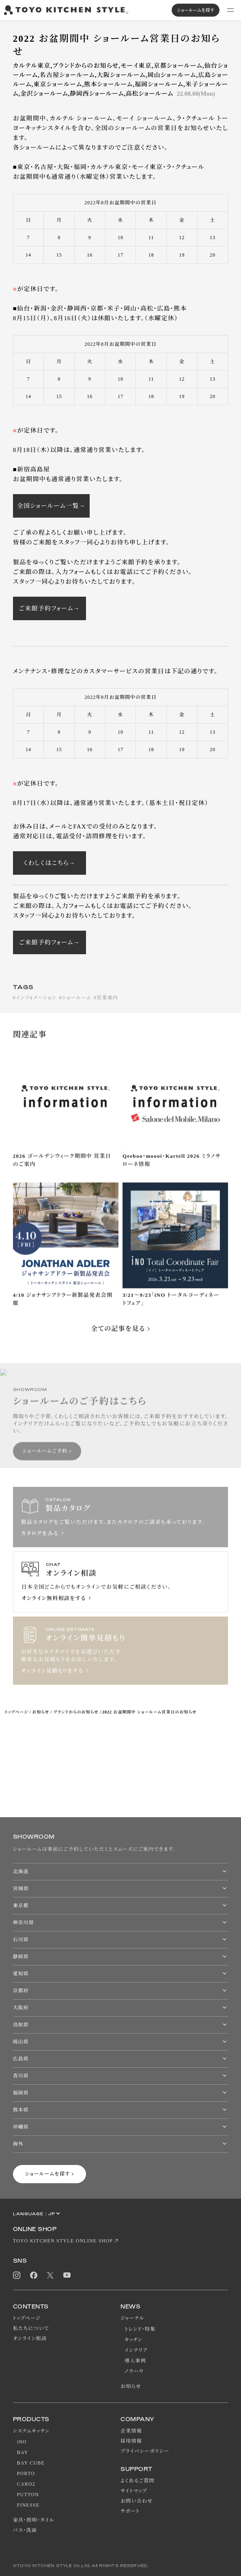  Describe the element at coordinates (40, 1712) in the screenshot. I see `お知らせ` at that location.